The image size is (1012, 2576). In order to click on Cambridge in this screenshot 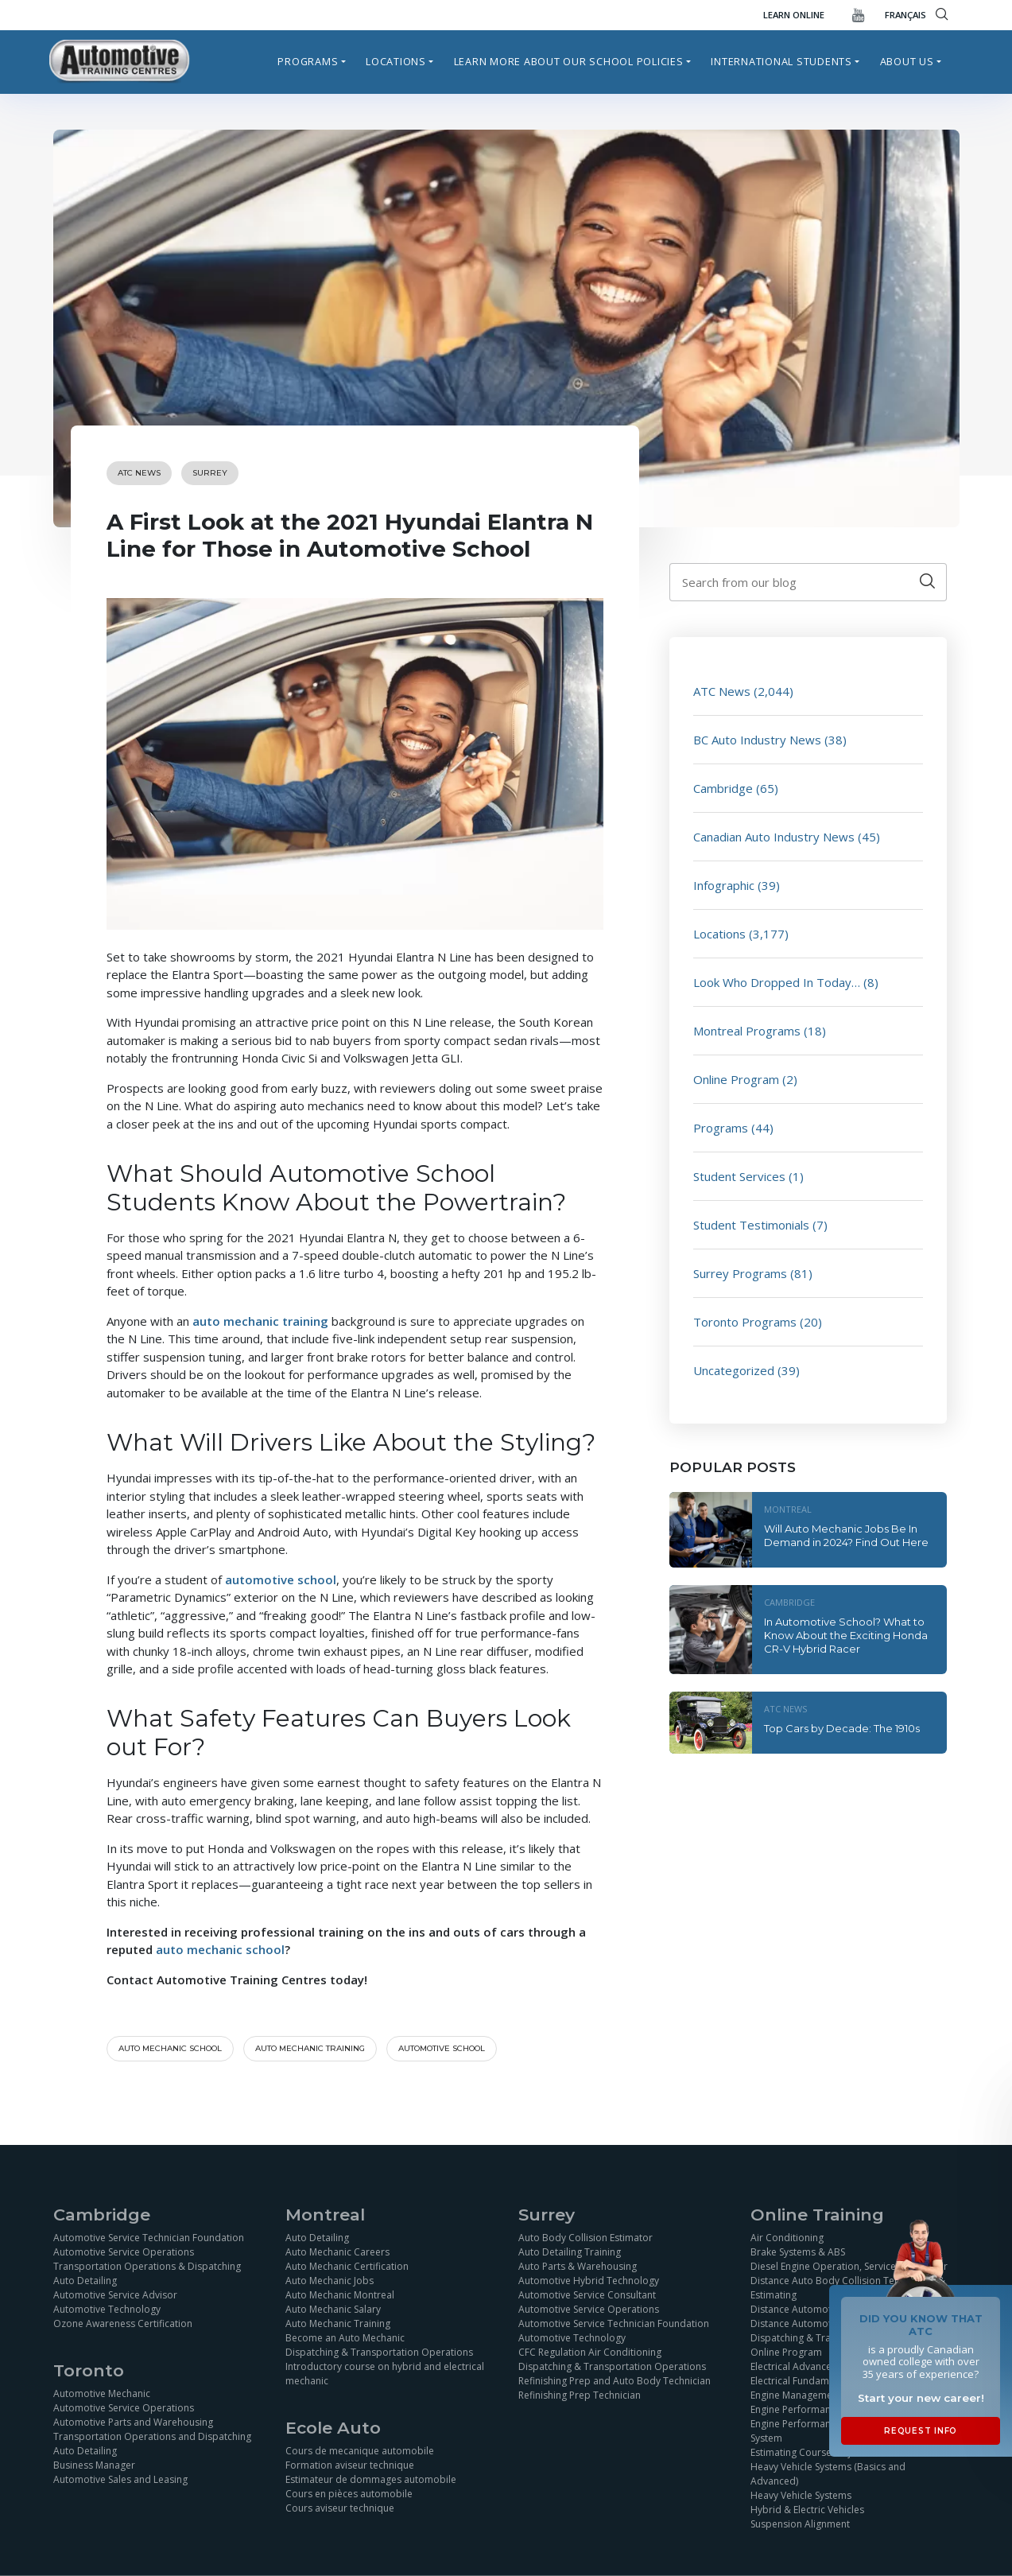, I will do `click(723, 788)`.